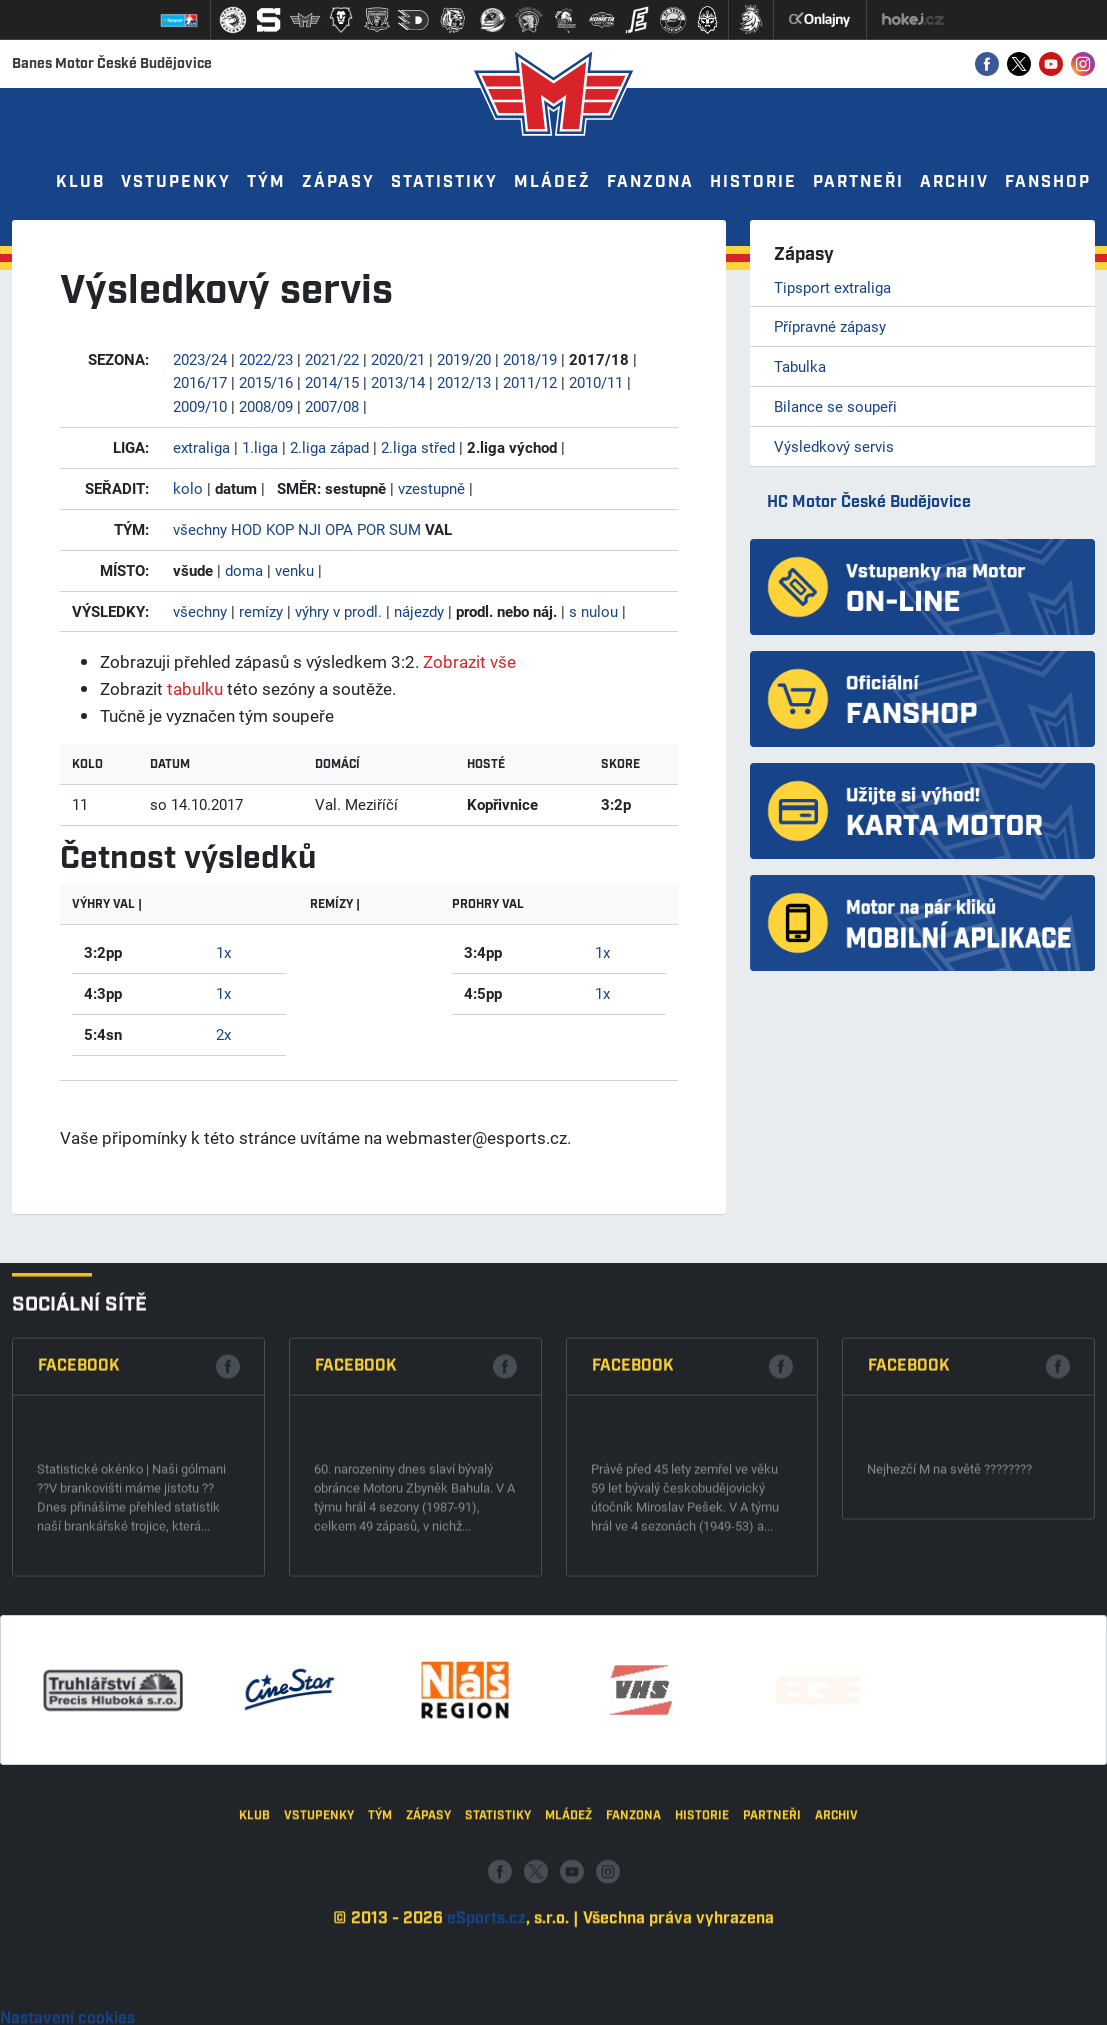 The image size is (1107, 2025). Describe the element at coordinates (332, 359) in the screenshot. I see `2021/22` at that location.